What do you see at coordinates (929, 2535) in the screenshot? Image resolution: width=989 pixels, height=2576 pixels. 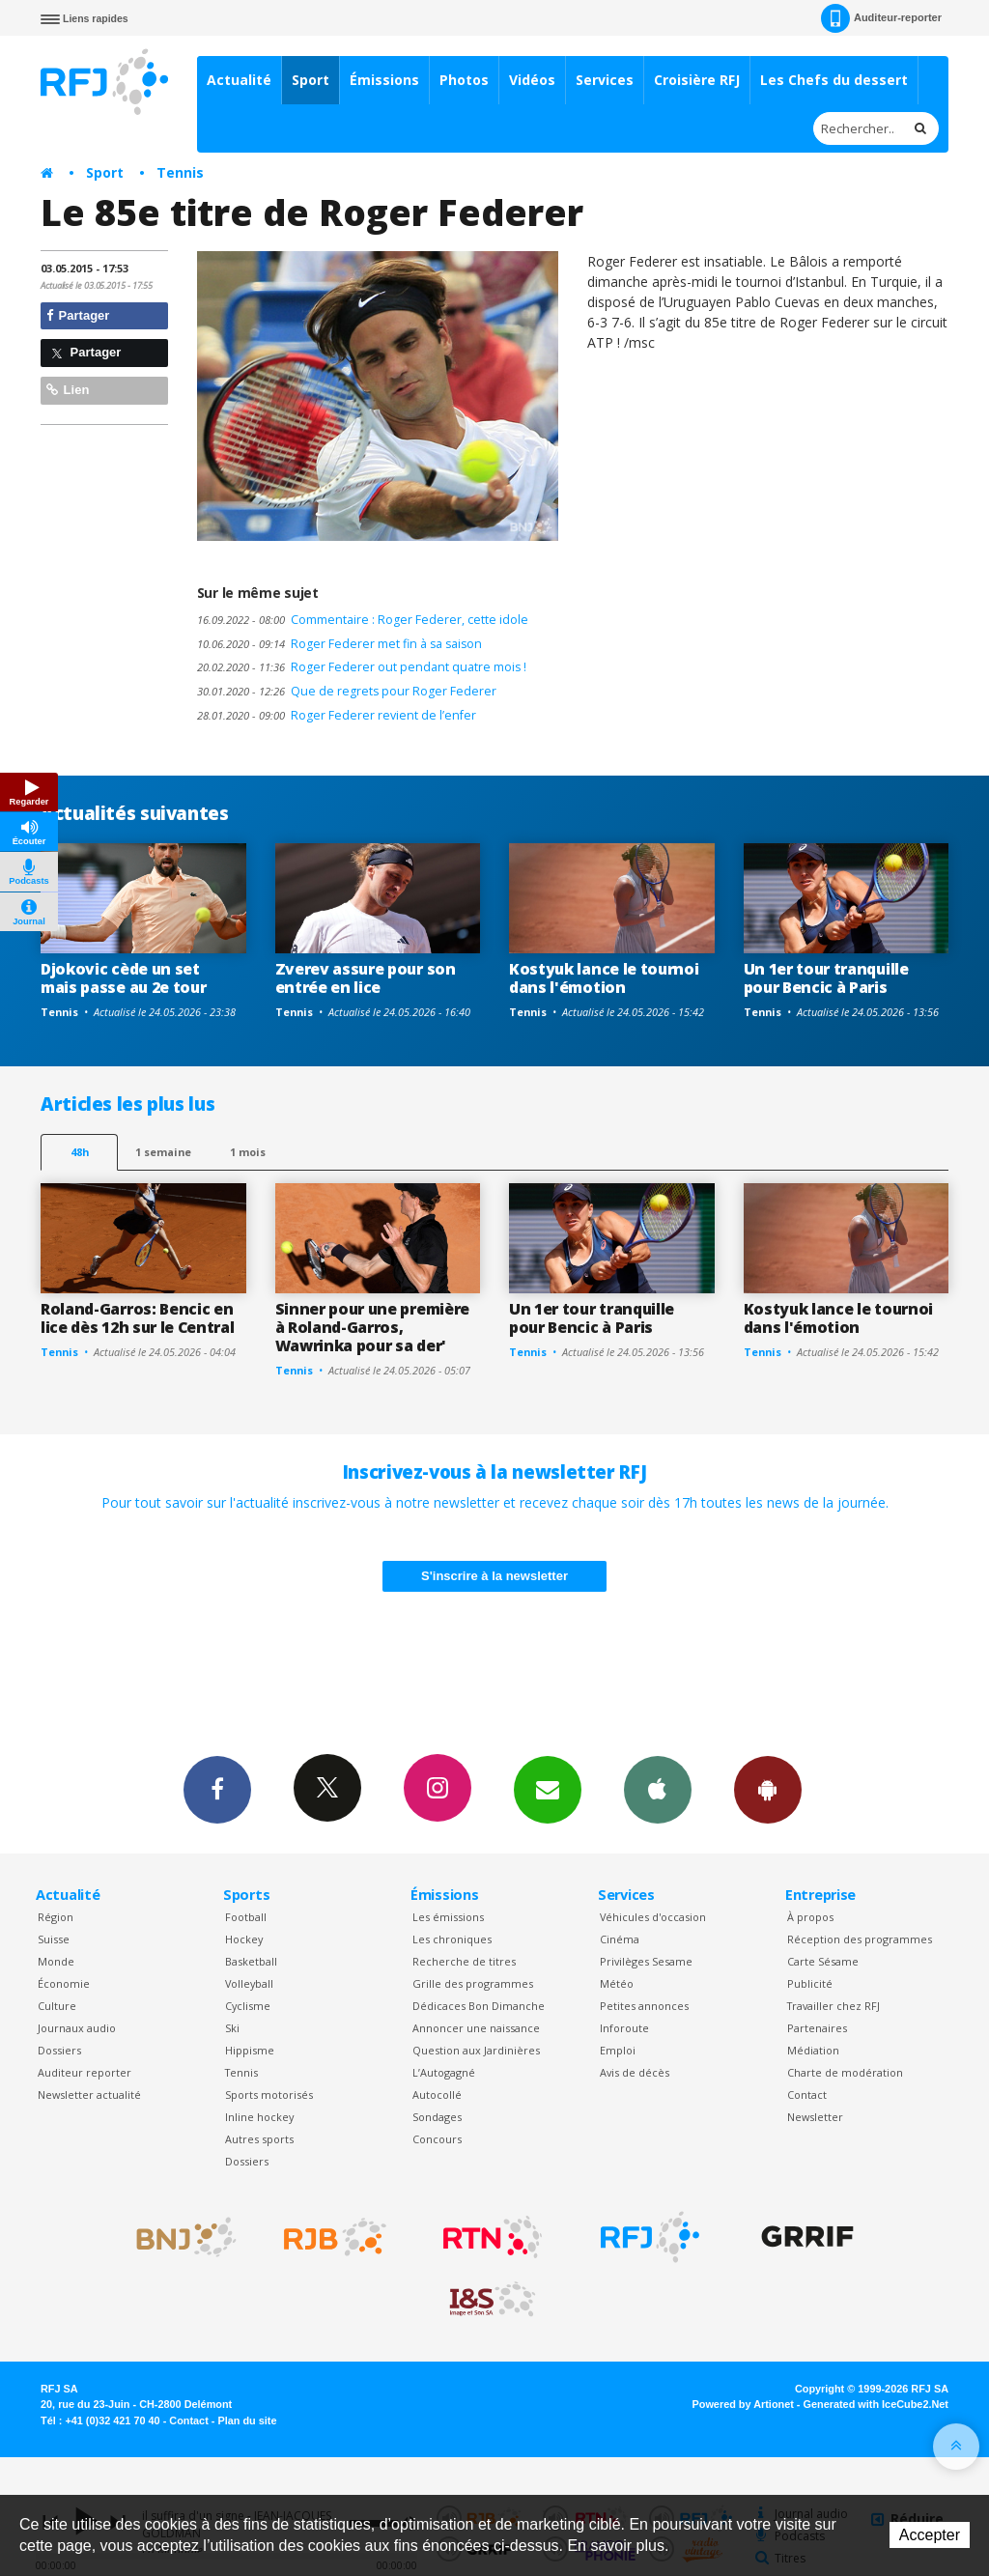 I see `Accepter` at bounding box center [929, 2535].